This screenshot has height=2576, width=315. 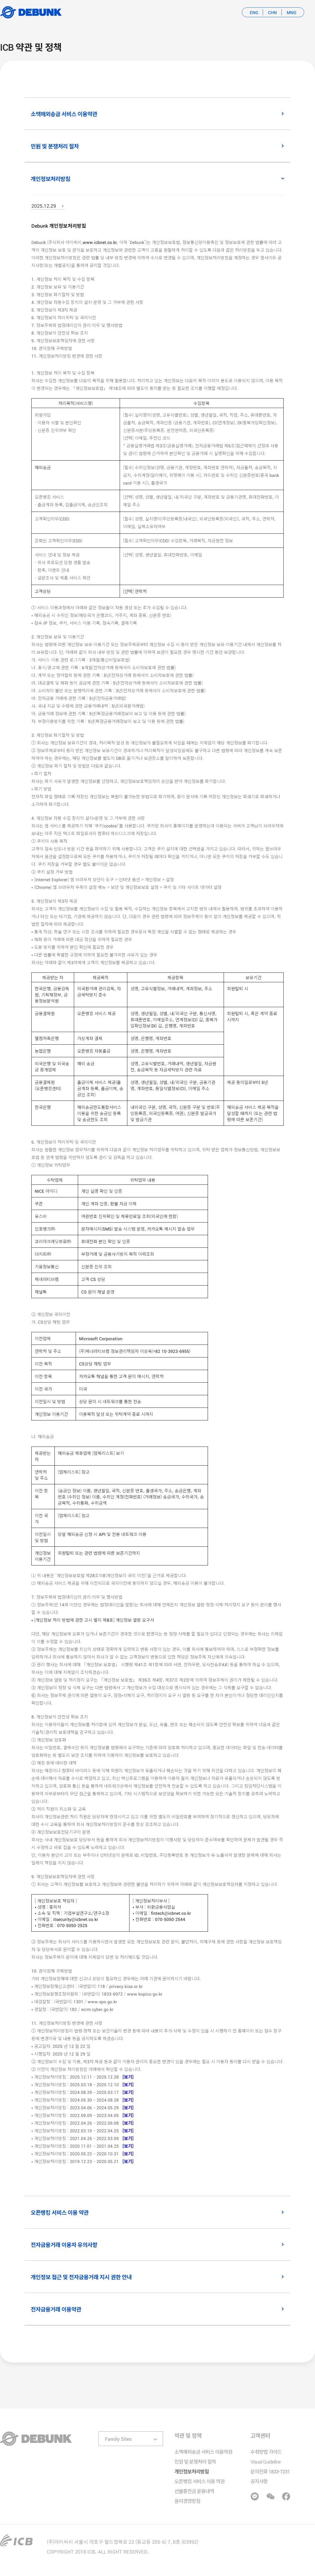 I want to click on 윤리경영방침, so click(x=187, y=2500).